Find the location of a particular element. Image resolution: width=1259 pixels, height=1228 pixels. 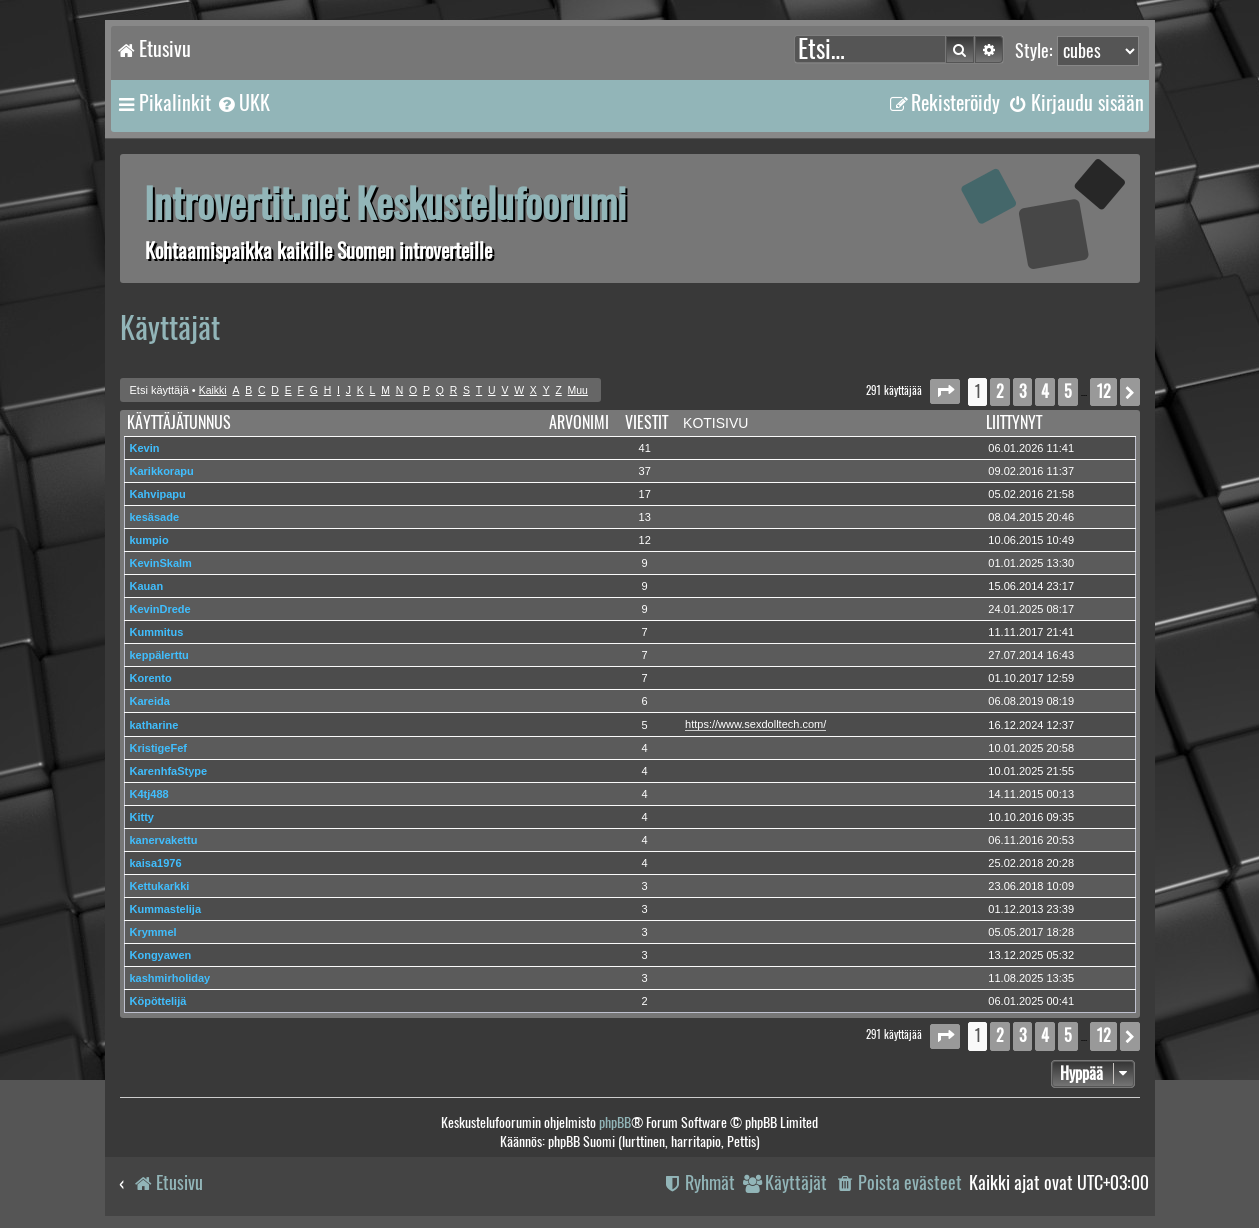

K4tj488 is located at coordinates (149, 794).